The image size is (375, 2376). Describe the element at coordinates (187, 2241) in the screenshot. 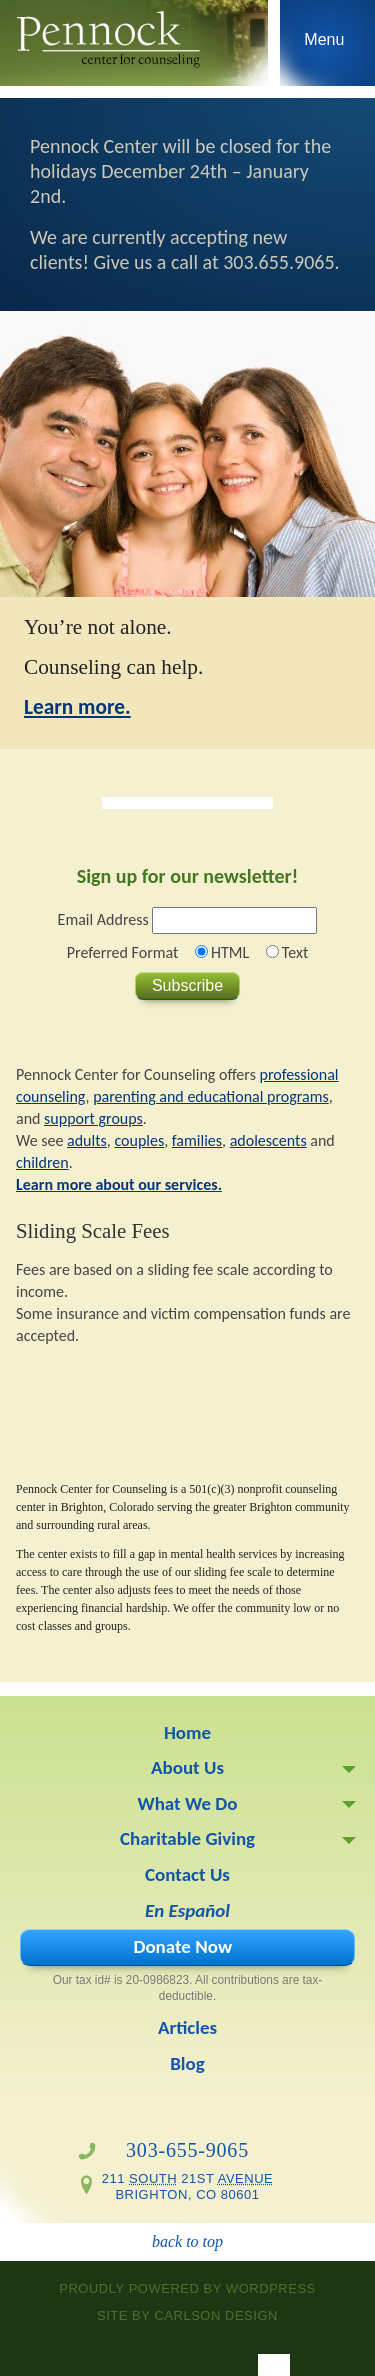

I see `back to top` at that location.